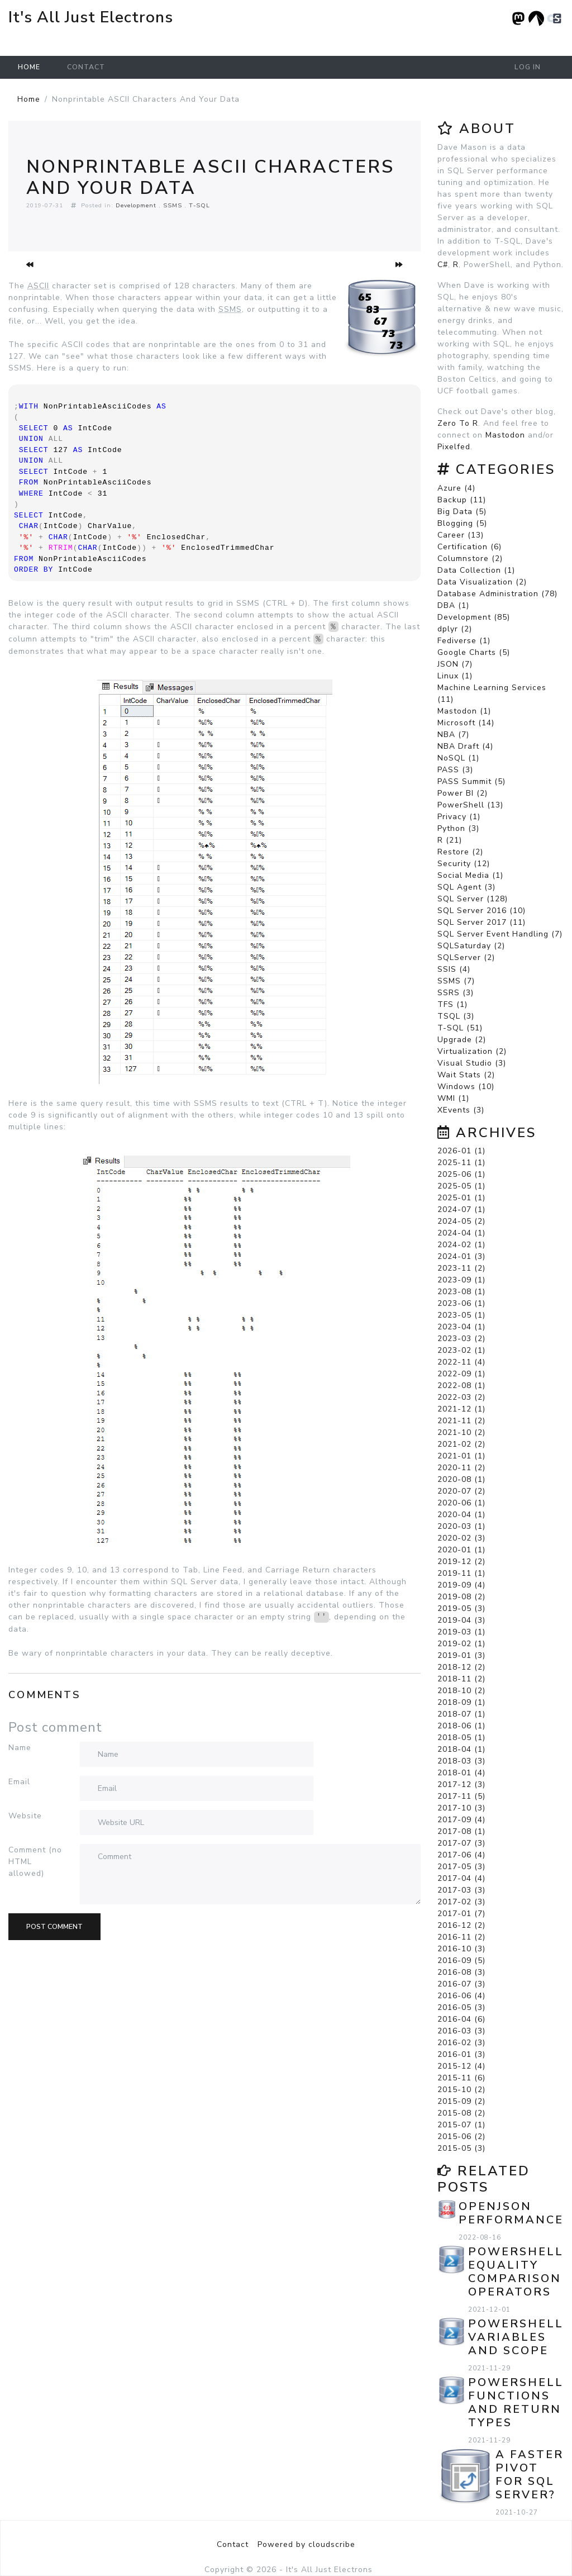 The image size is (572, 2576). What do you see at coordinates (516, 2402) in the screenshot?
I see `PowerShell Functions and Return Types` at bounding box center [516, 2402].